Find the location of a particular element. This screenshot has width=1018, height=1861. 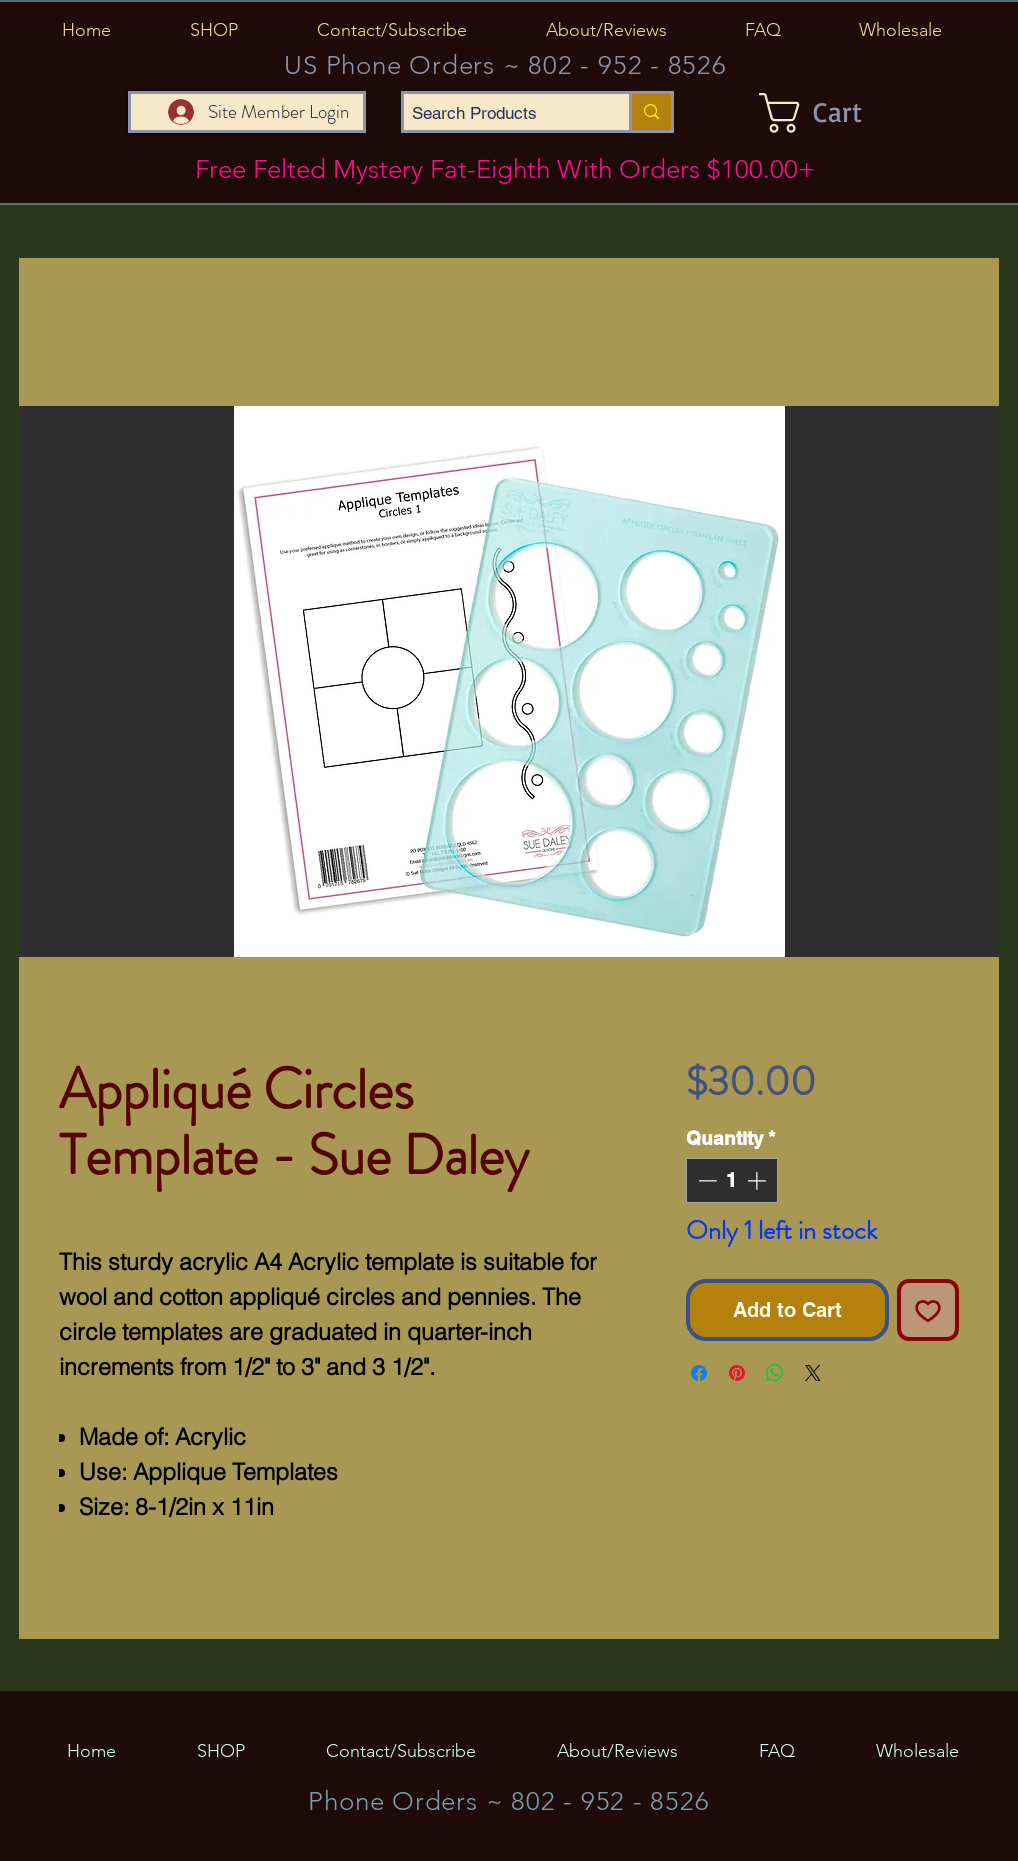

[Share on Facebook] is located at coordinates (699, 1373).